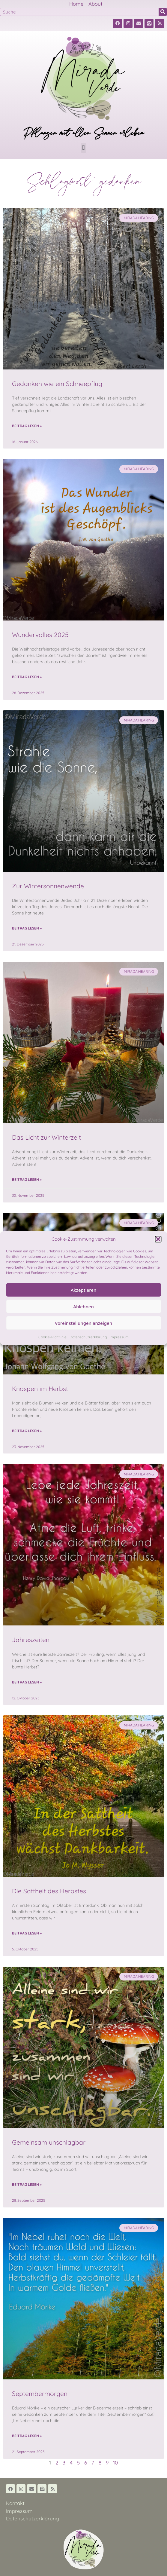  I want to click on [Suche], so click(163, 12).